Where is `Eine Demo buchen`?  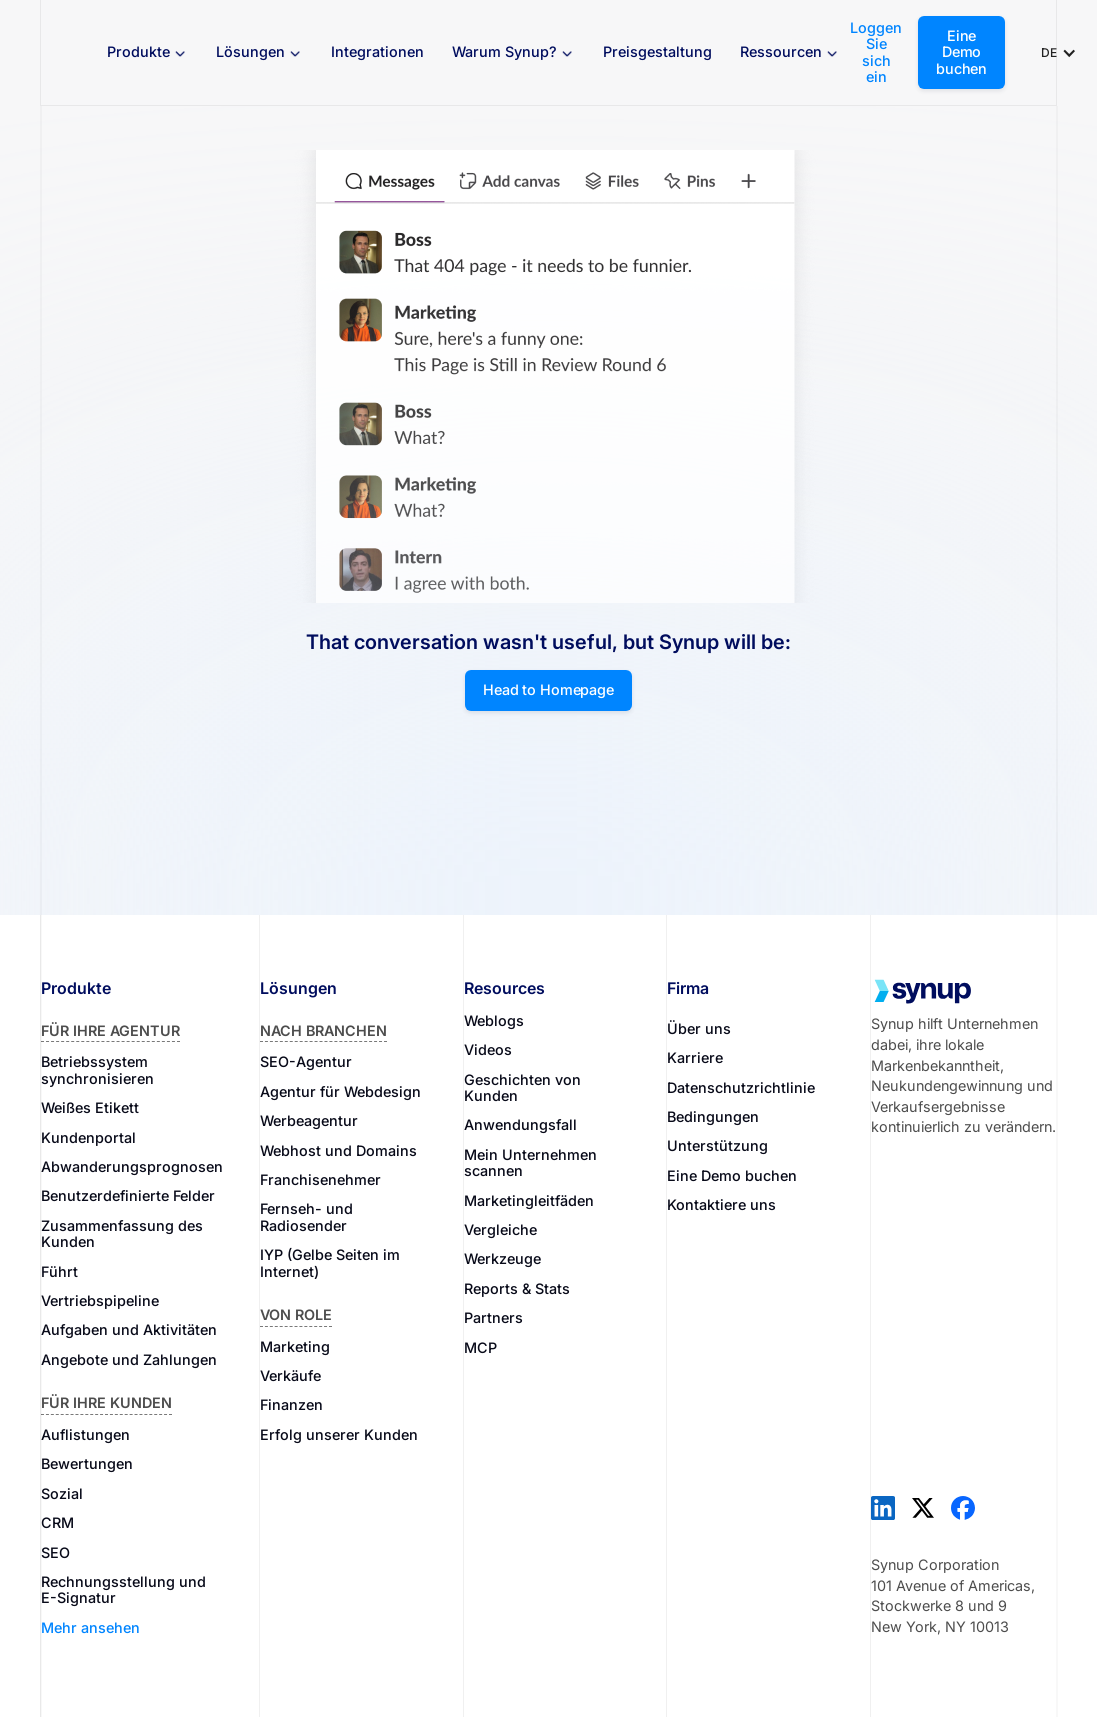
Eine Demo buchen is located at coordinates (961, 52).